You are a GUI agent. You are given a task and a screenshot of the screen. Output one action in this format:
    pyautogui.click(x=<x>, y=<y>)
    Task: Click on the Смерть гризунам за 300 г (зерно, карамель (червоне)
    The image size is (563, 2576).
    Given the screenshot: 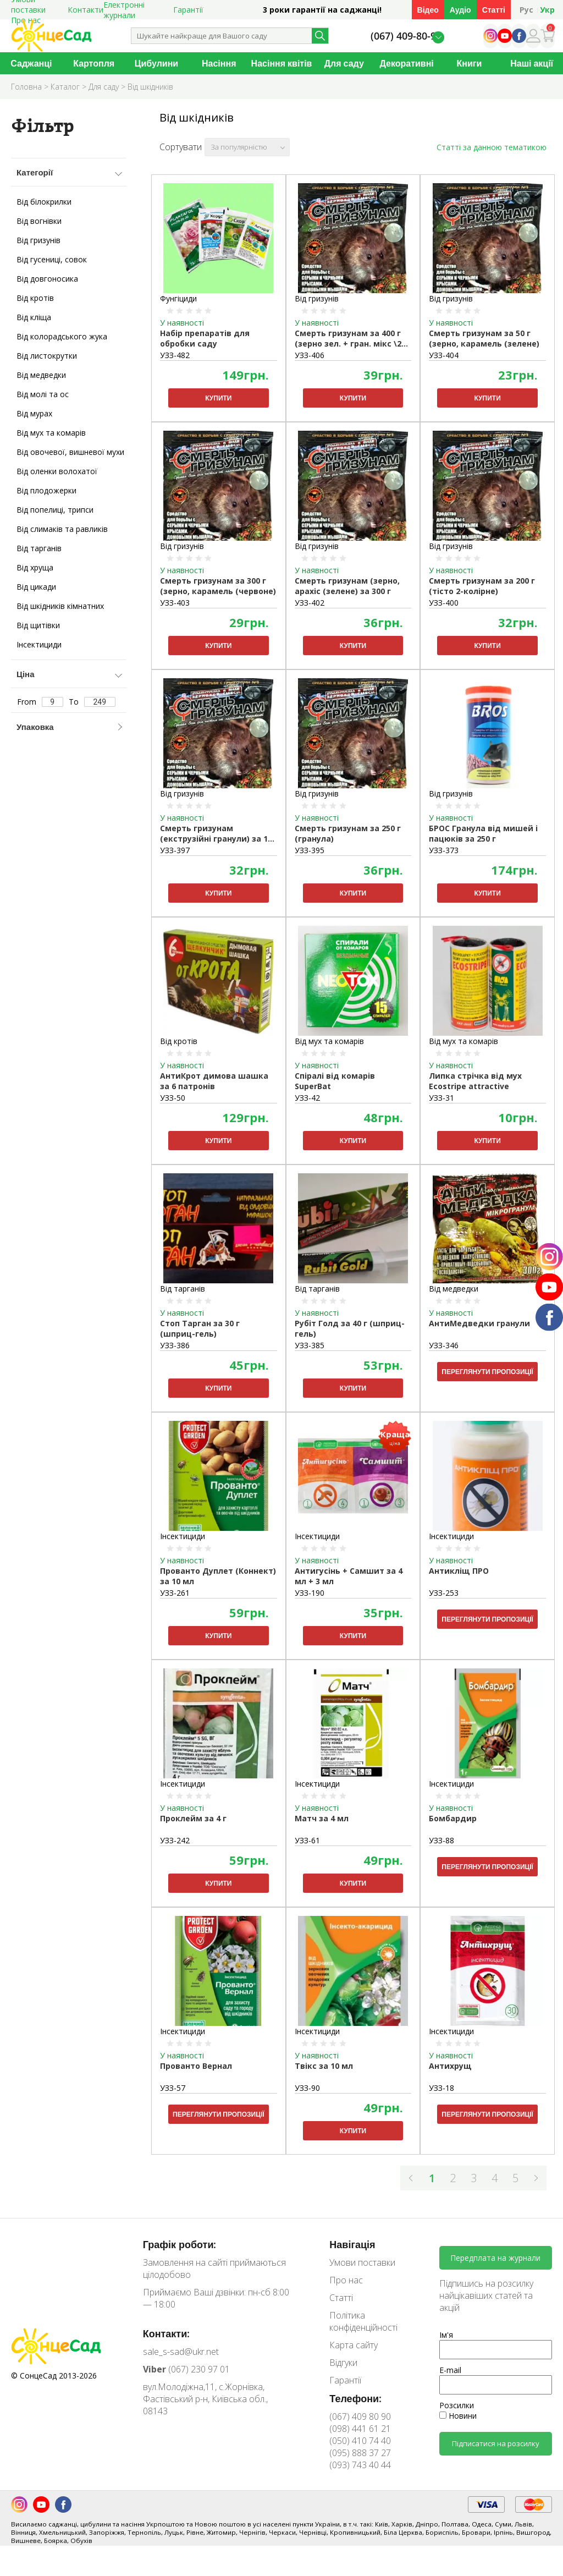 What is the action you would take?
    pyautogui.click(x=218, y=585)
    